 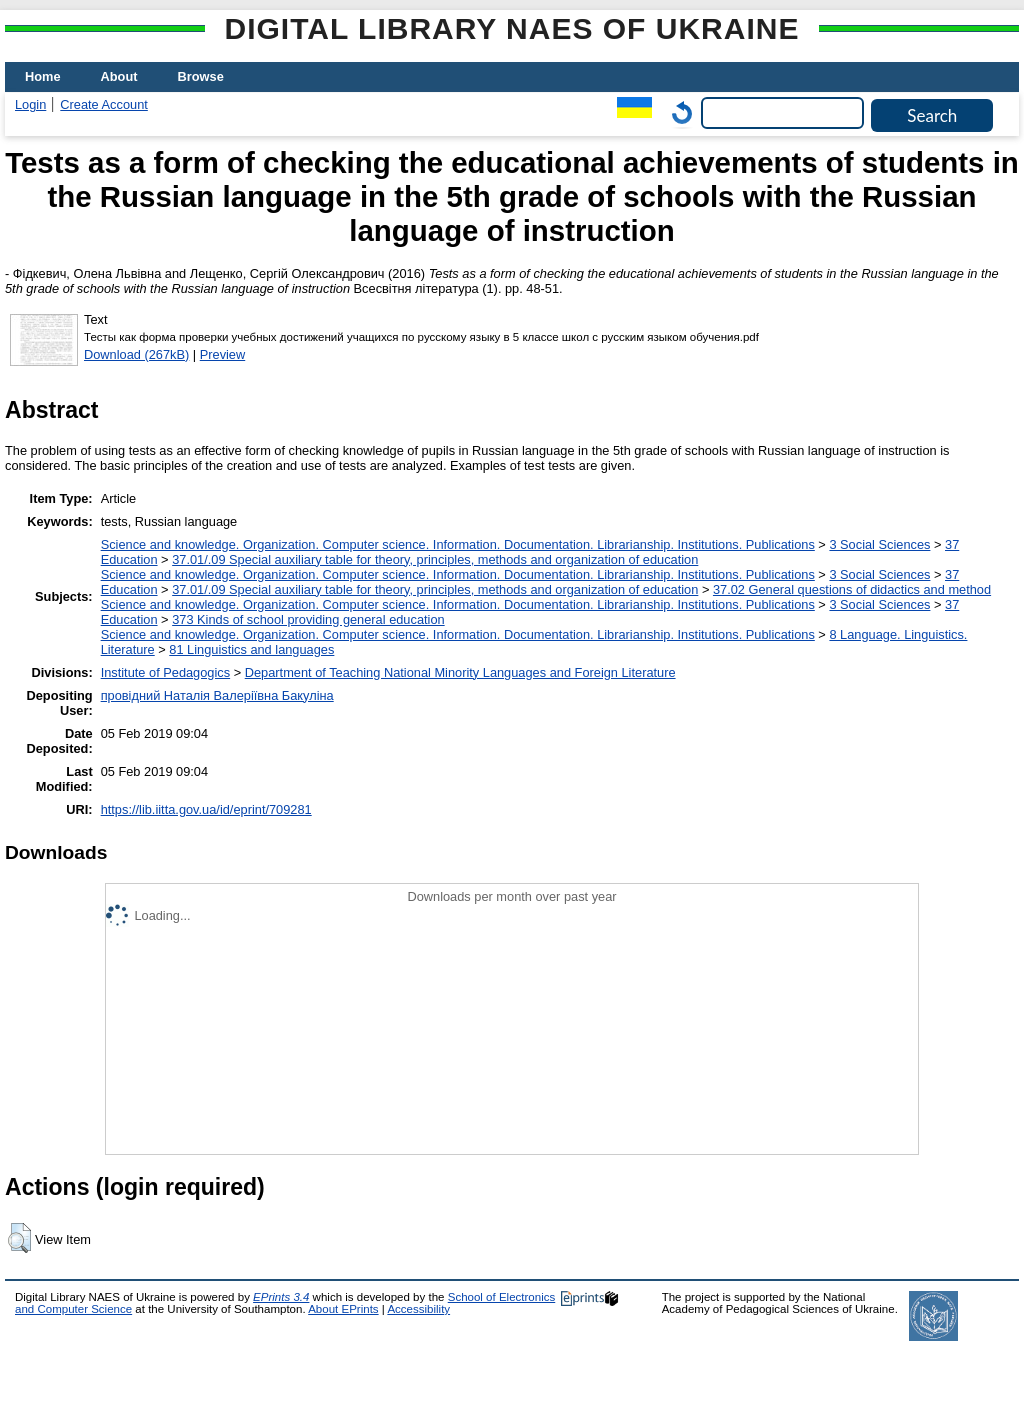 I want to click on 3 Social Sciences, so click(x=879, y=544).